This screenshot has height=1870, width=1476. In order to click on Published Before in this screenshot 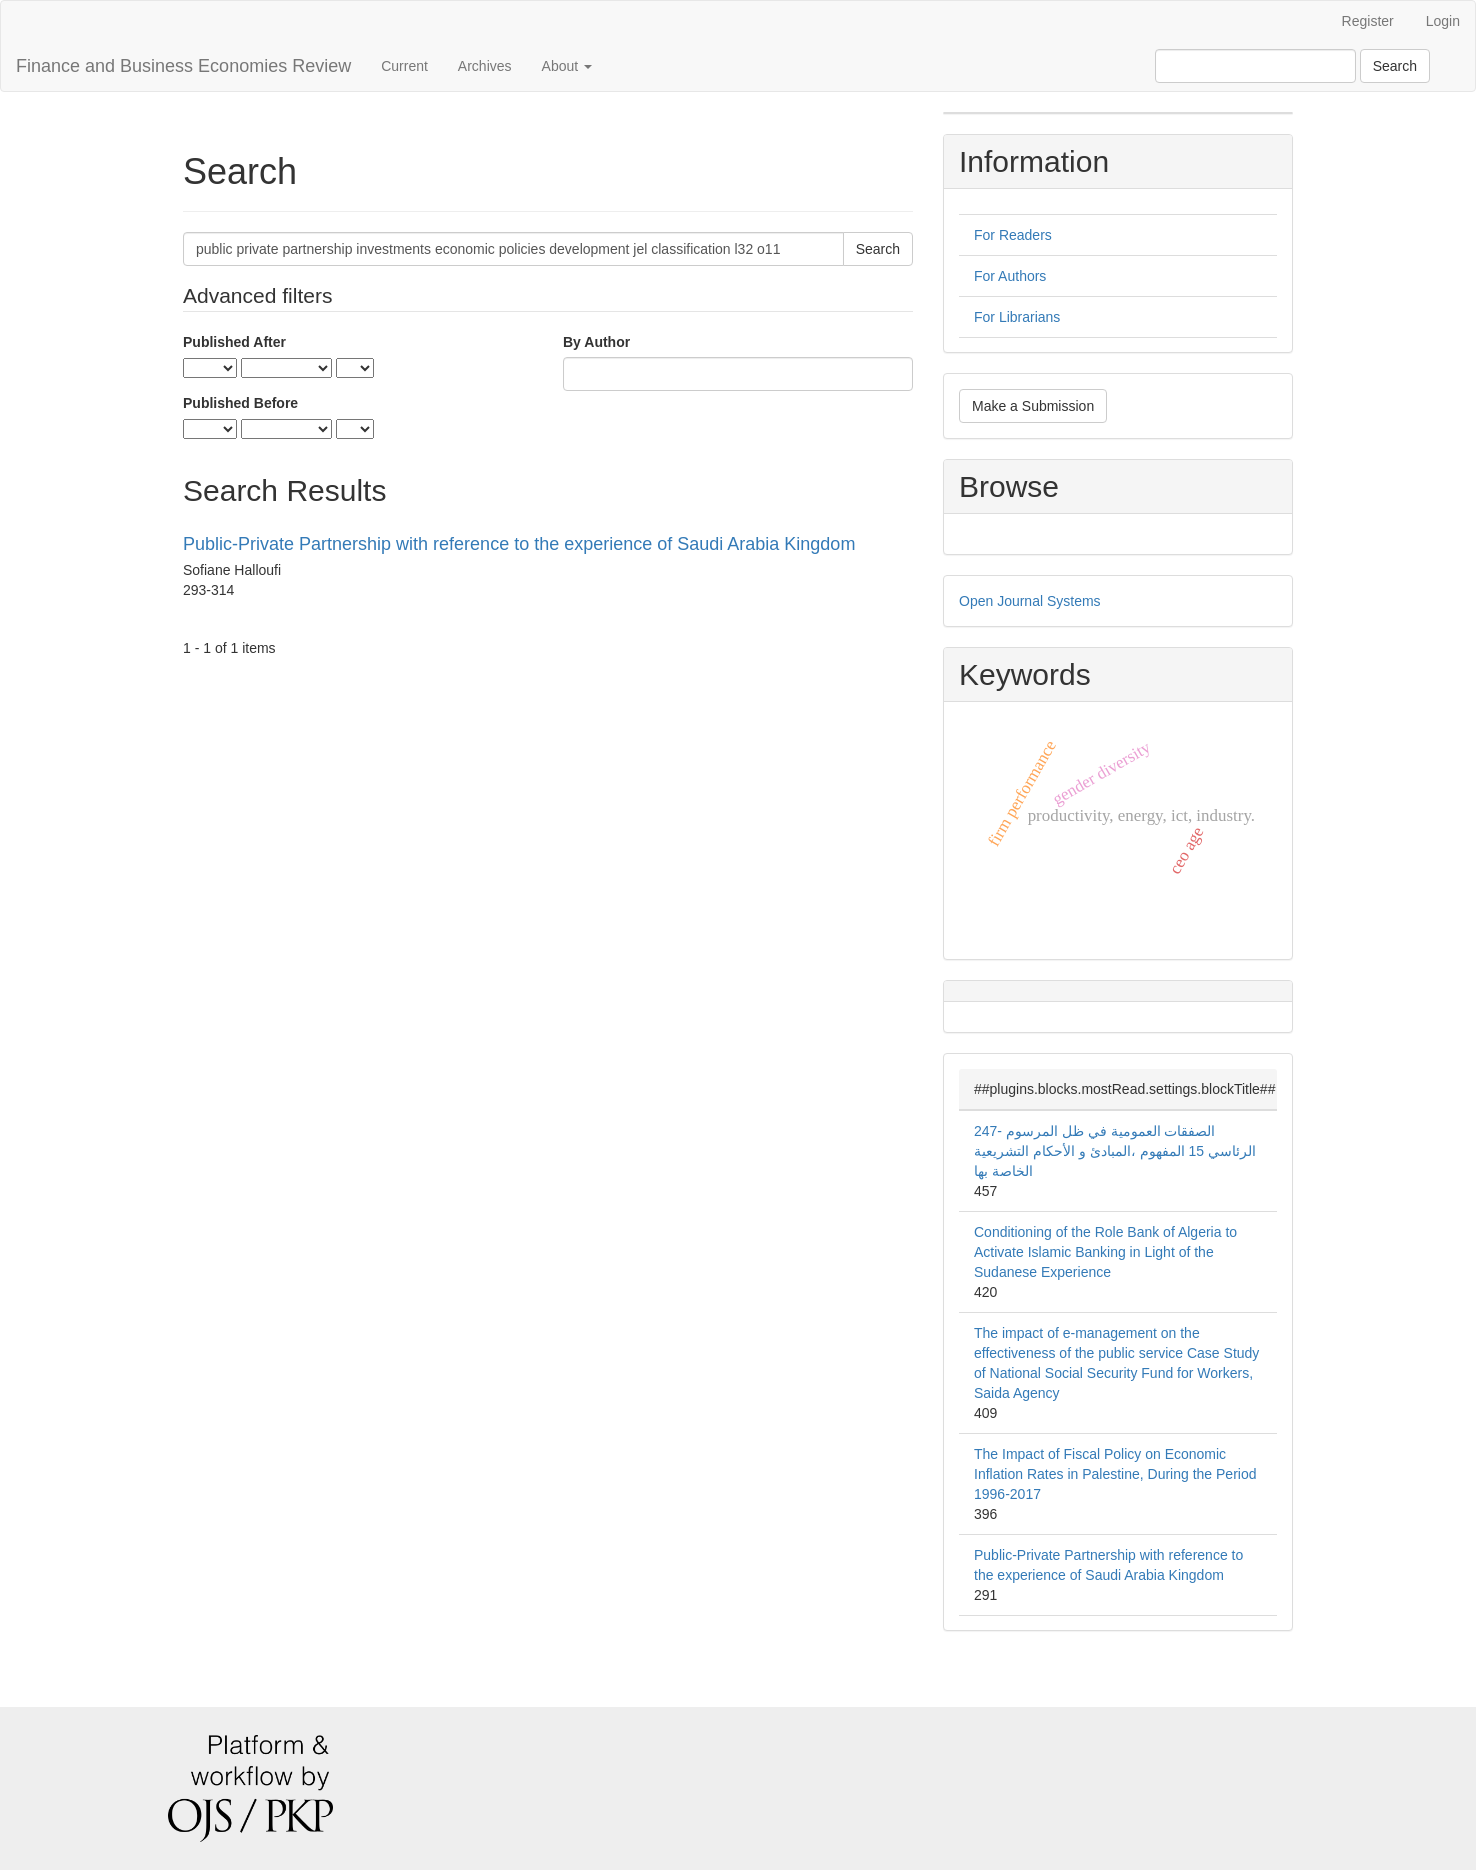, I will do `click(240, 403)`.